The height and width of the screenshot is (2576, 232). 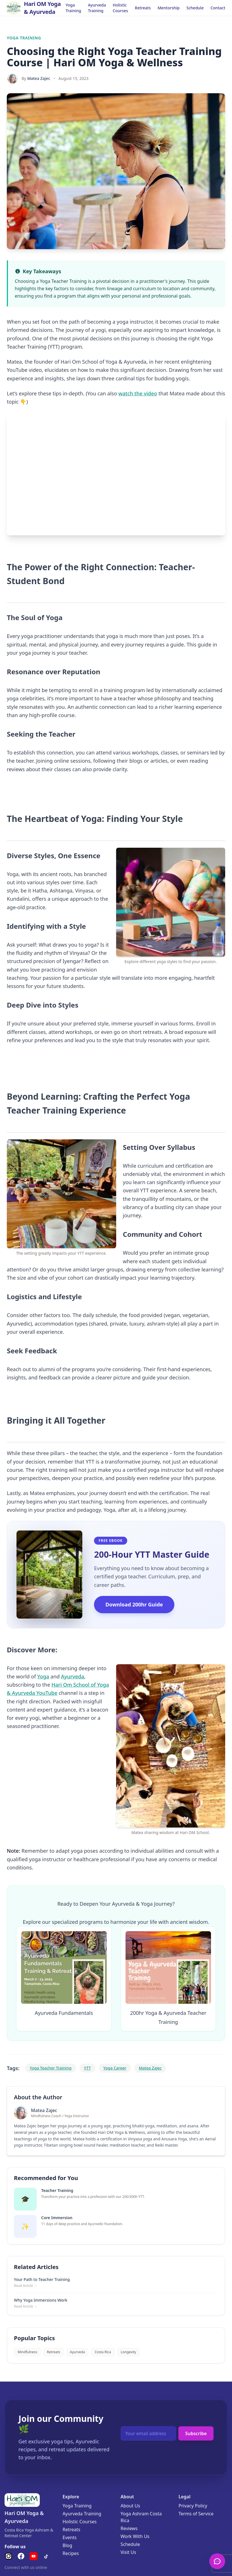 What do you see at coordinates (135, 2536) in the screenshot?
I see `Work With Us` at bounding box center [135, 2536].